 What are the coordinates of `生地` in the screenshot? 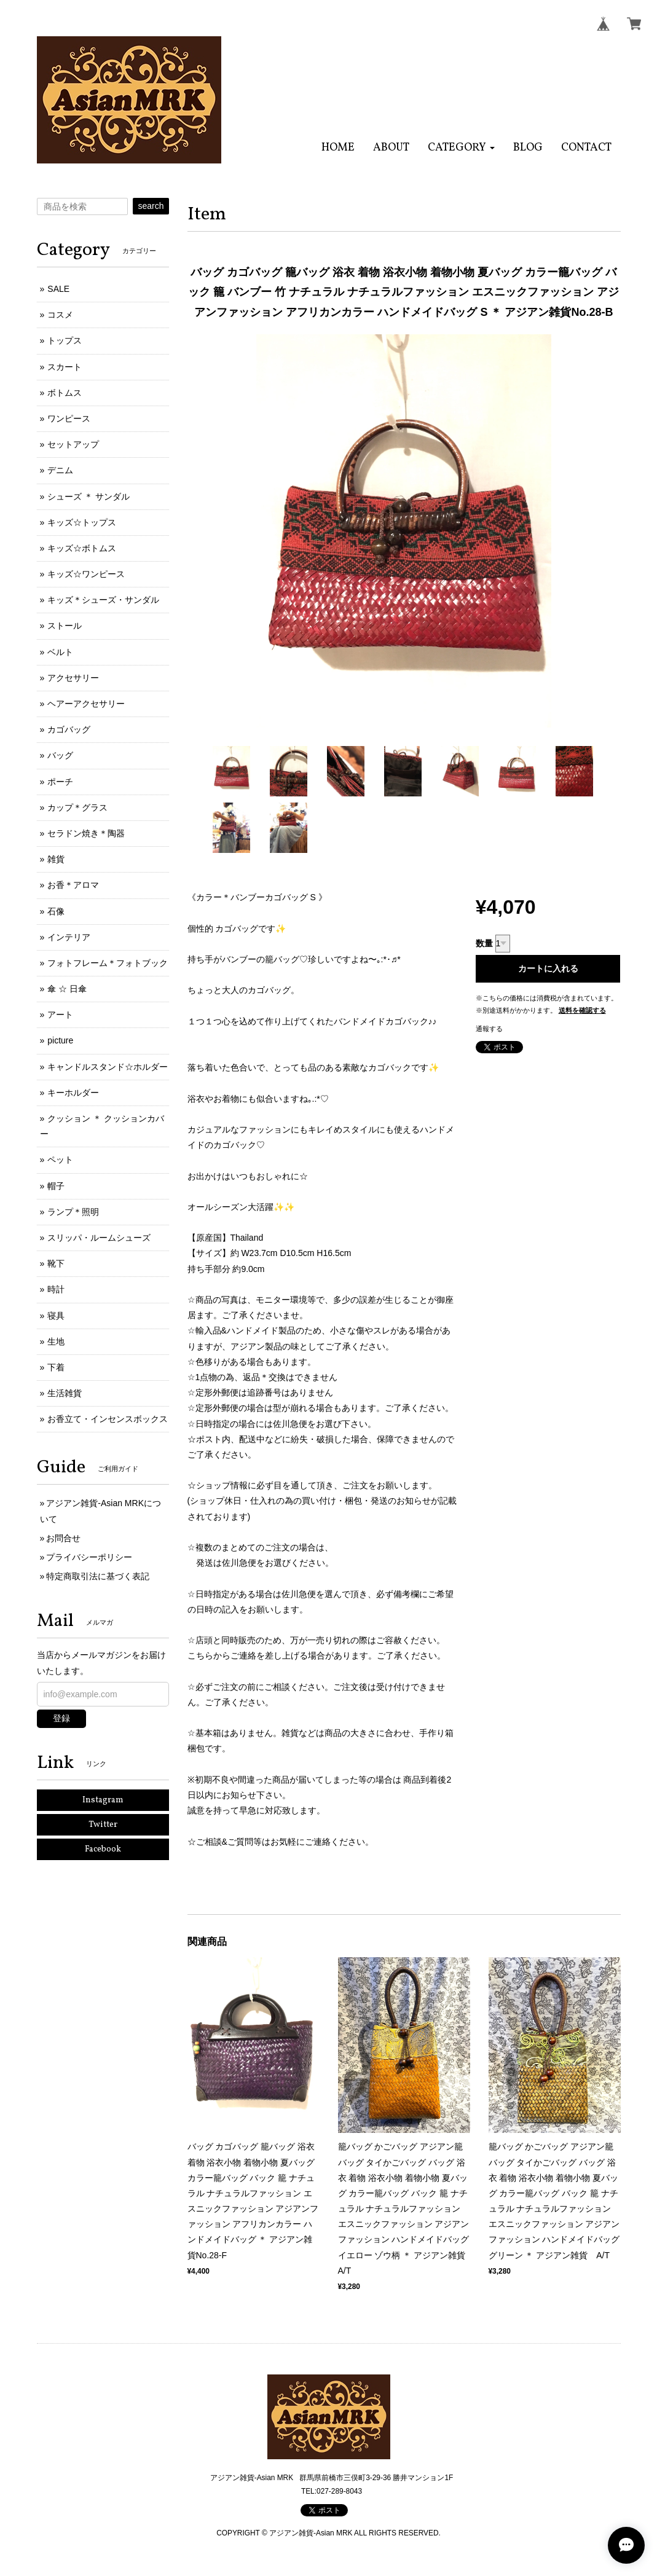 It's located at (56, 1341).